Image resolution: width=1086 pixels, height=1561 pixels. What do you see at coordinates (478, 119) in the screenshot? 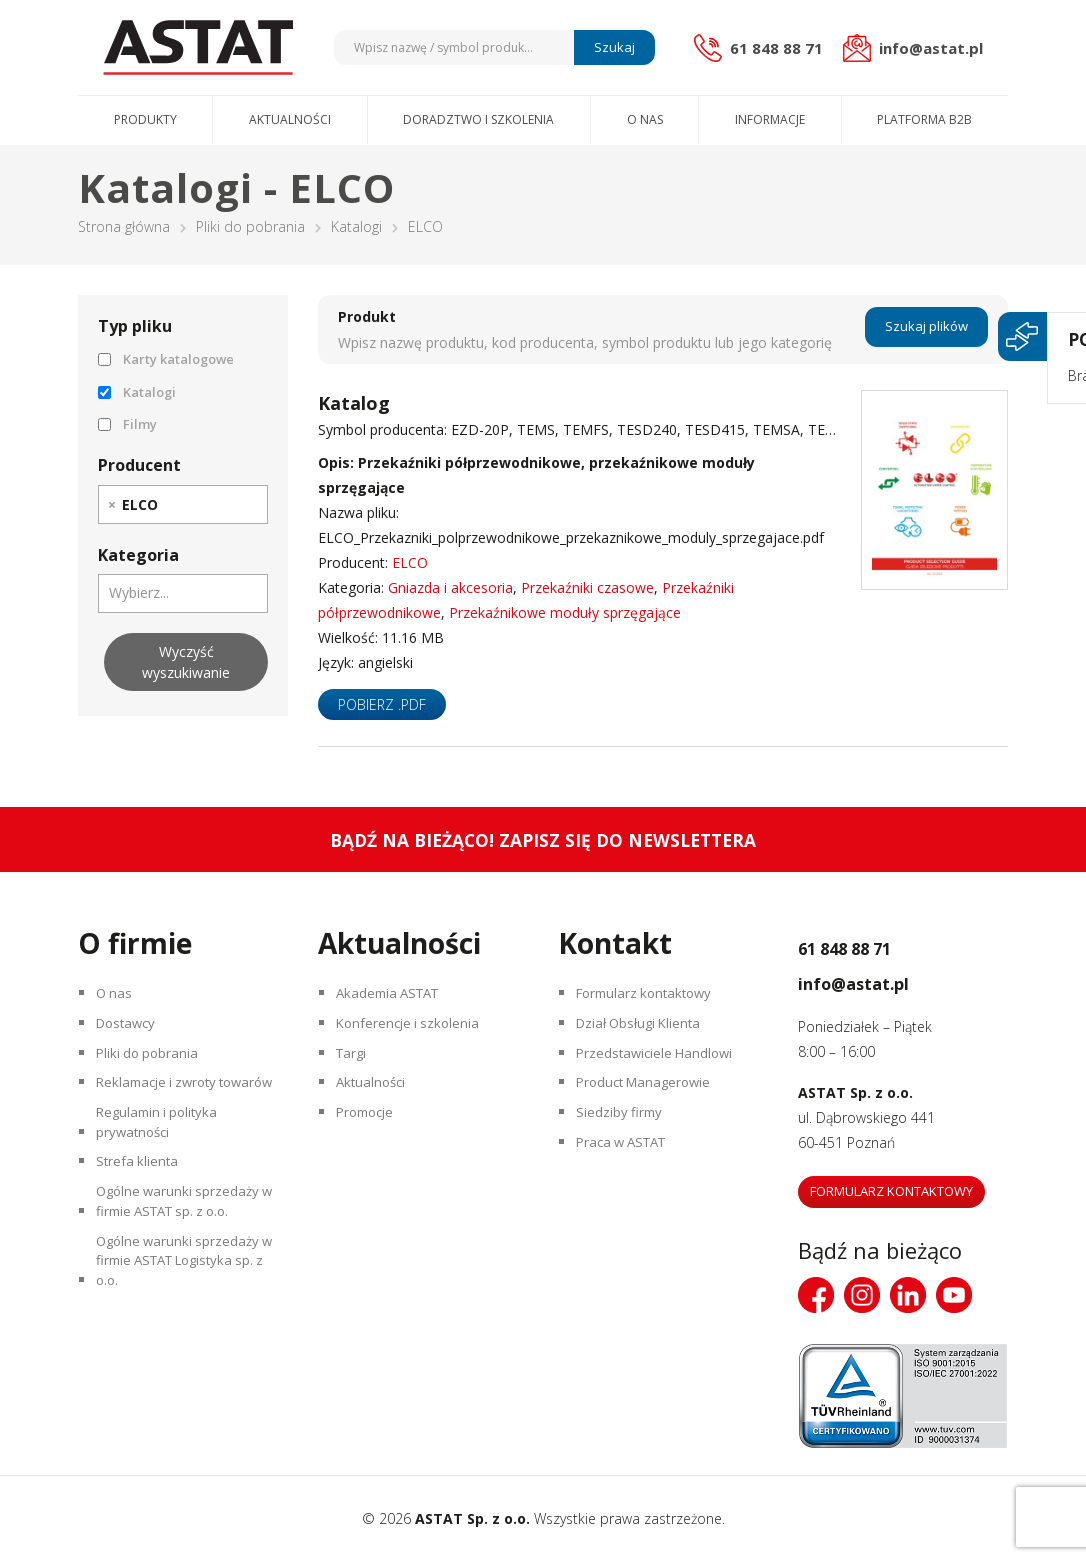
I see `Doradztwo i szkolenia` at bounding box center [478, 119].